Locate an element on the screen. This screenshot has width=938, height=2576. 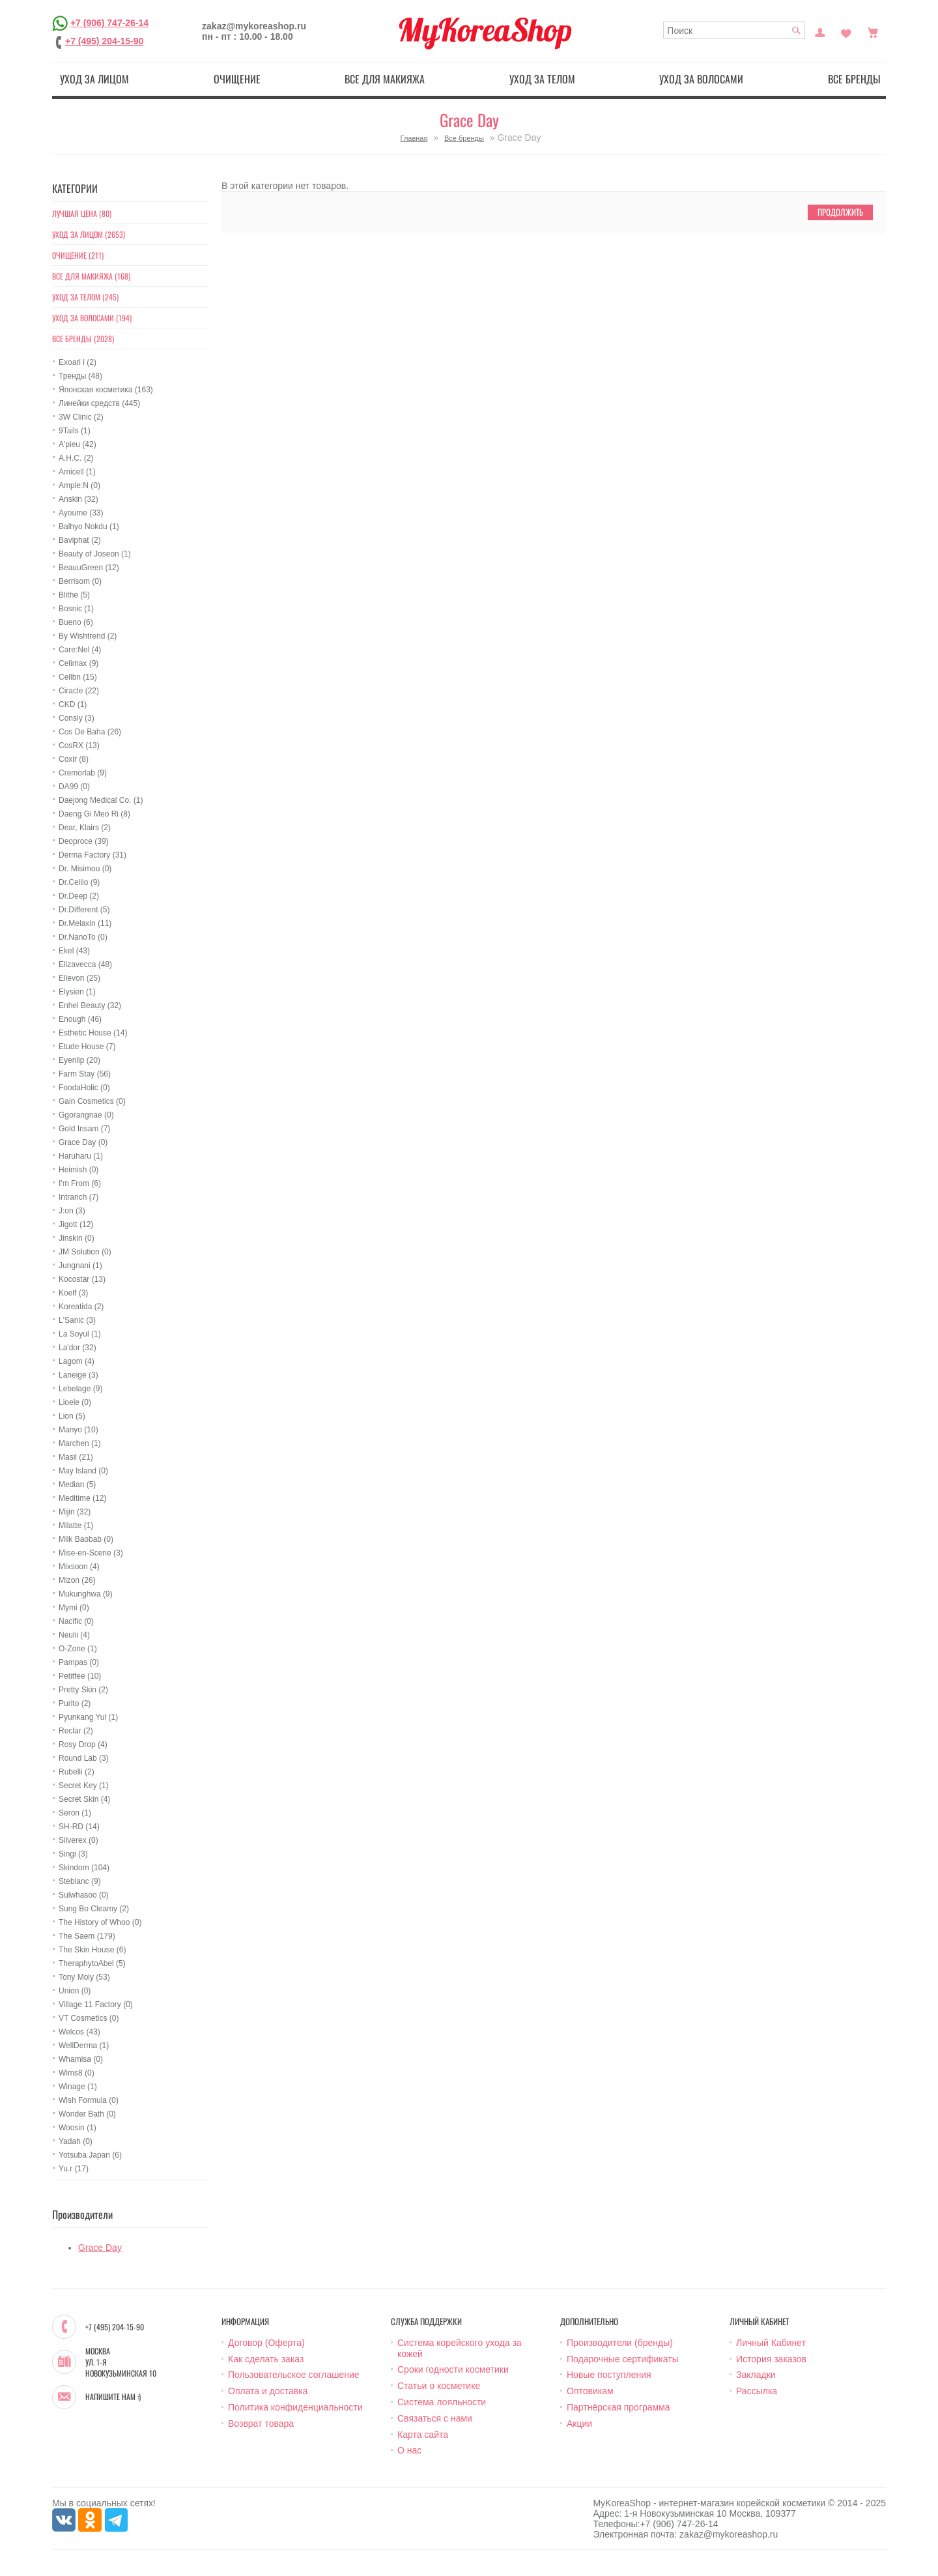
Очищение is located at coordinates (237, 79).